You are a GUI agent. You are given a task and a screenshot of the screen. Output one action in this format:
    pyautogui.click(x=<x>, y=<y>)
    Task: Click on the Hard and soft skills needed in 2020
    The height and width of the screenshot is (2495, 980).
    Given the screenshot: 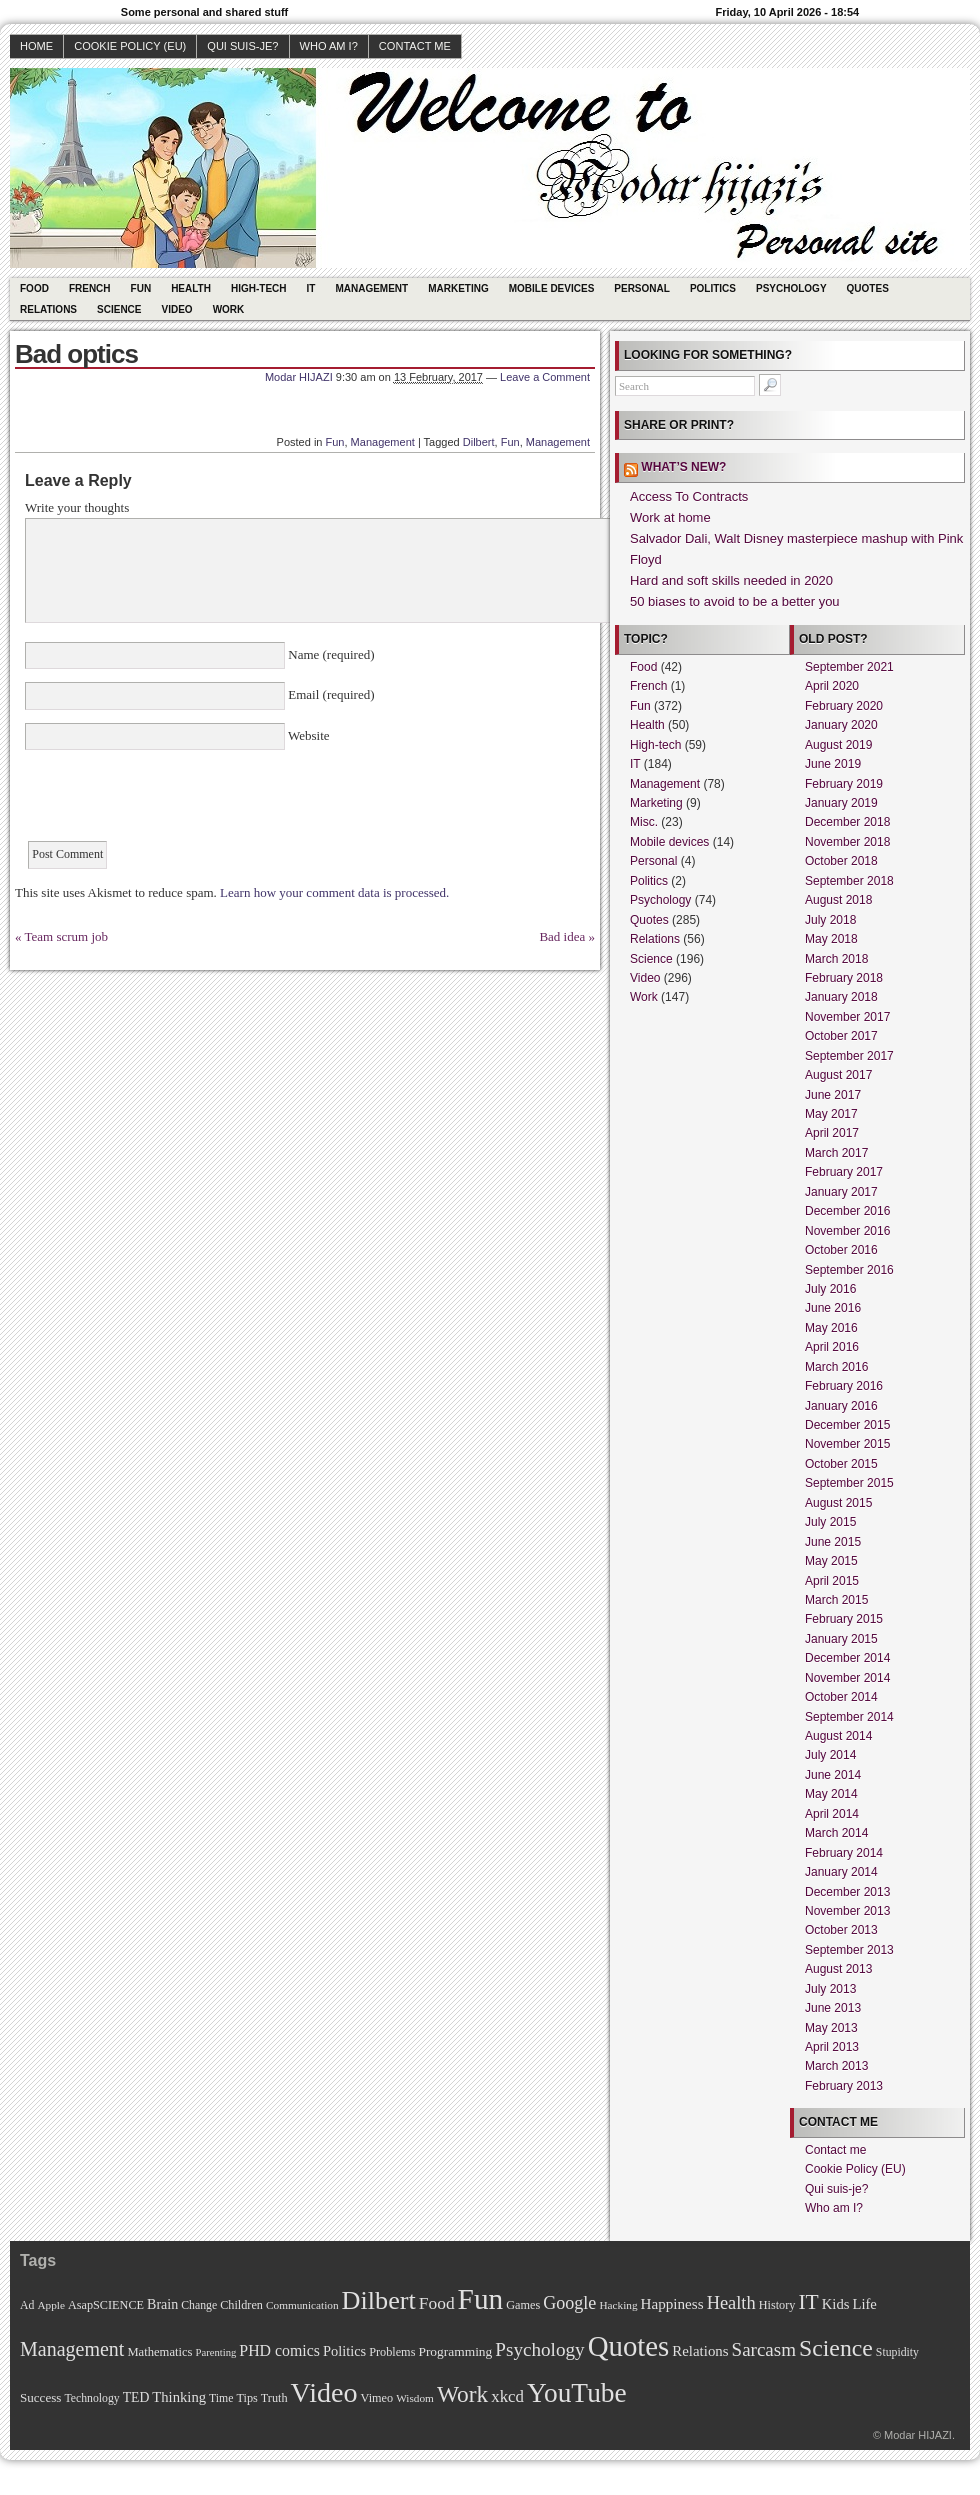 What is the action you would take?
    pyautogui.click(x=731, y=580)
    